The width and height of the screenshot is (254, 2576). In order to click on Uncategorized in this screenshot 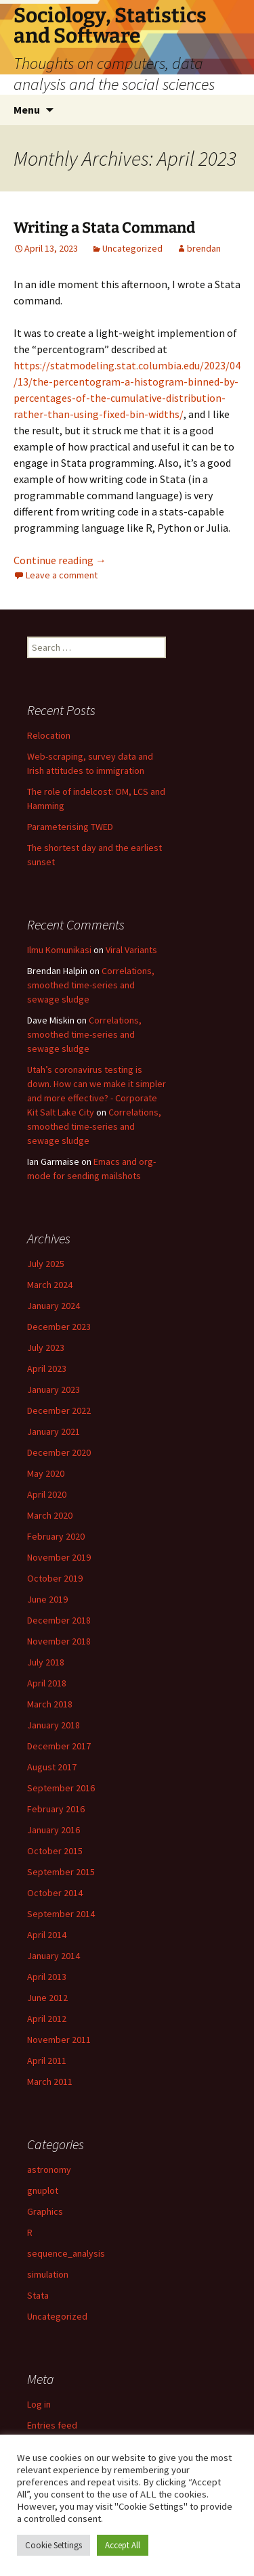, I will do `click(132, 248)`.